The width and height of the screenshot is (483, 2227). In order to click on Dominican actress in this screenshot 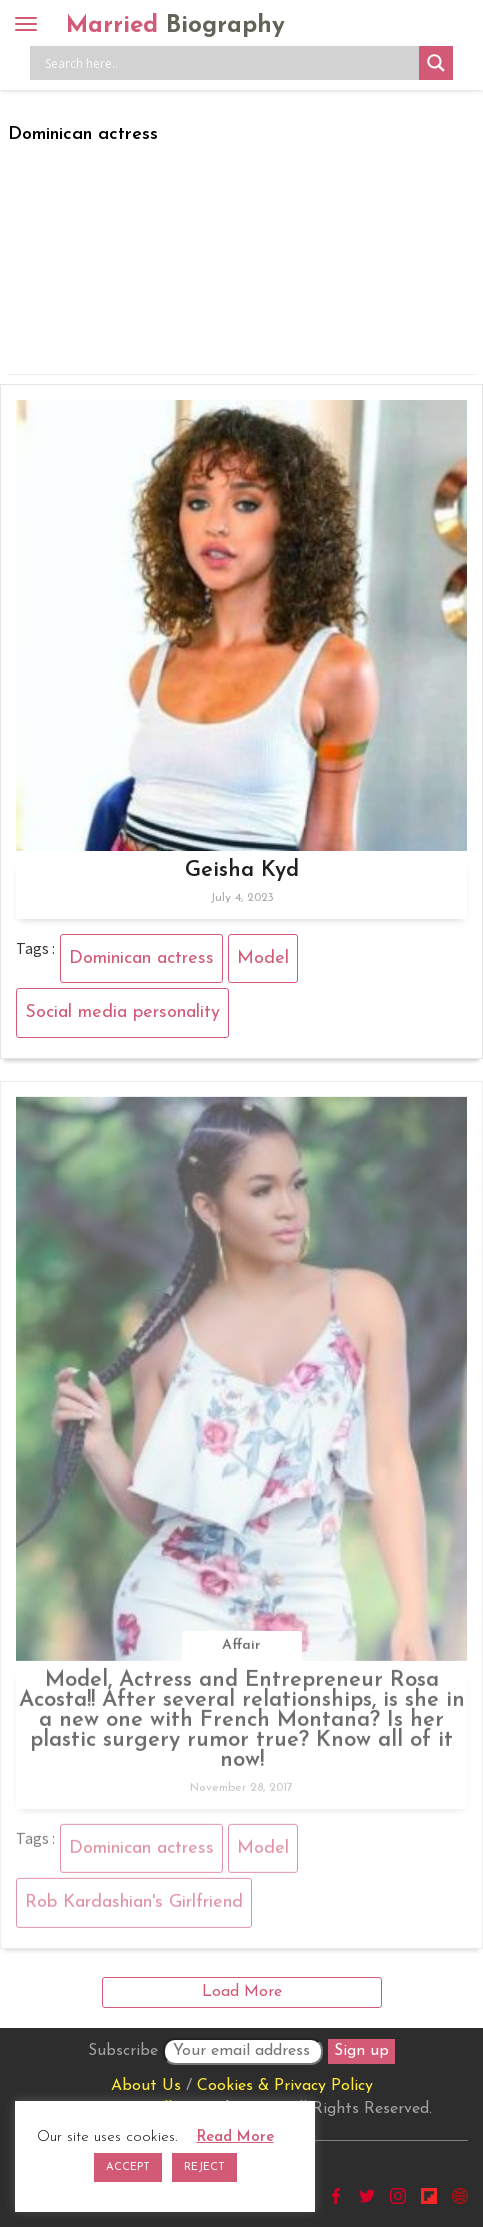, I will do `click(141, 958)`.